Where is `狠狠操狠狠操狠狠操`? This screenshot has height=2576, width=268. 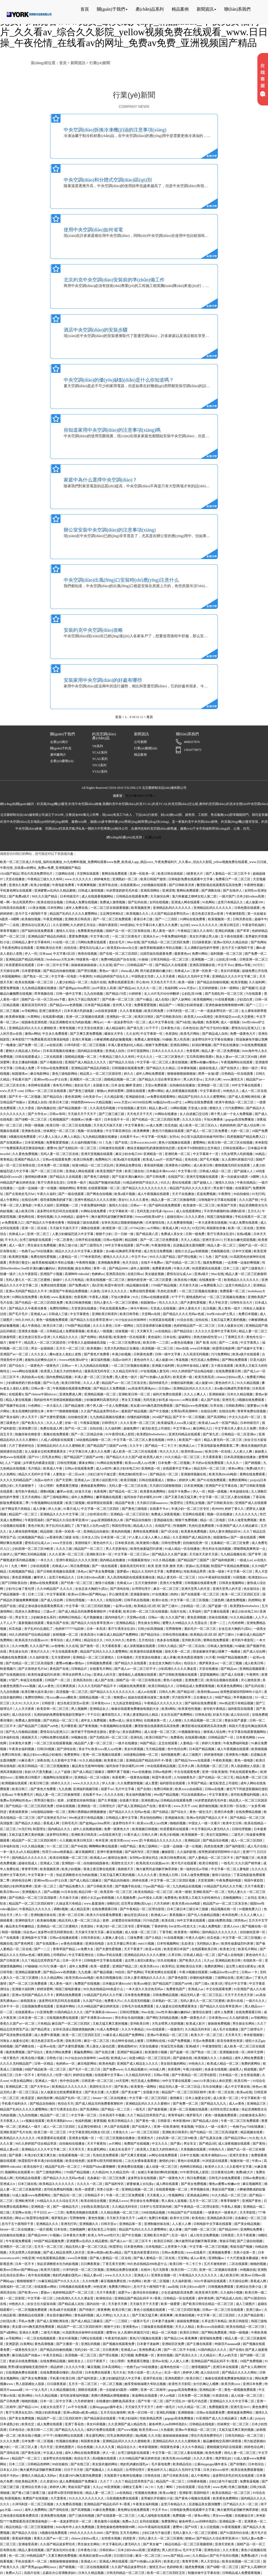
狠狠操狠狠操狠狠操 is located at coordinates (182, 1073).